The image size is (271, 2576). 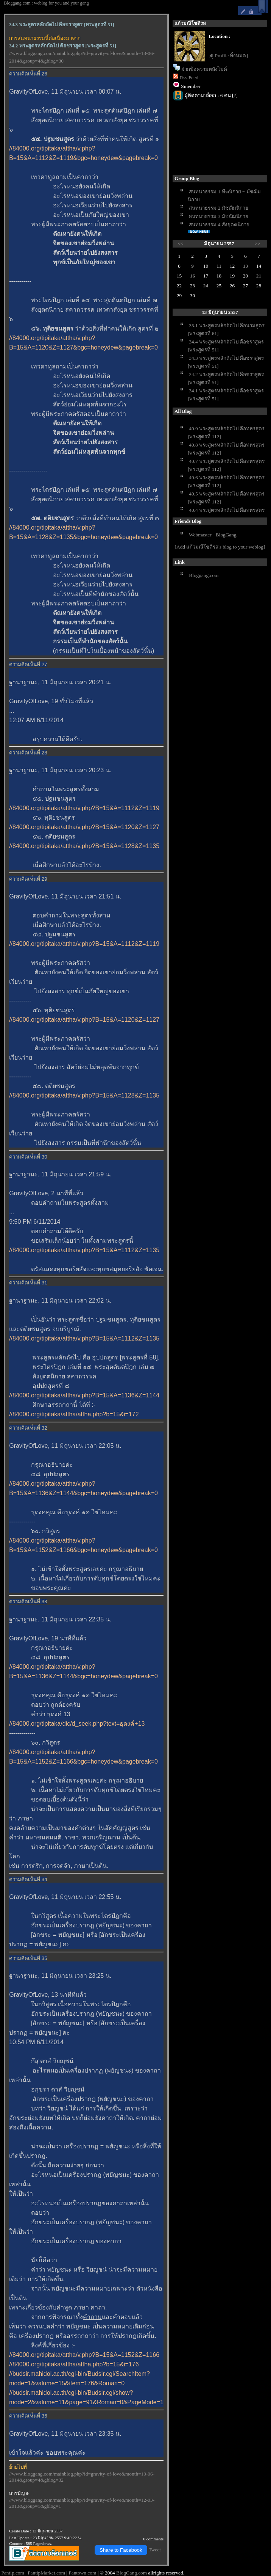 I want to click on <<, so click(x=181, y=243).